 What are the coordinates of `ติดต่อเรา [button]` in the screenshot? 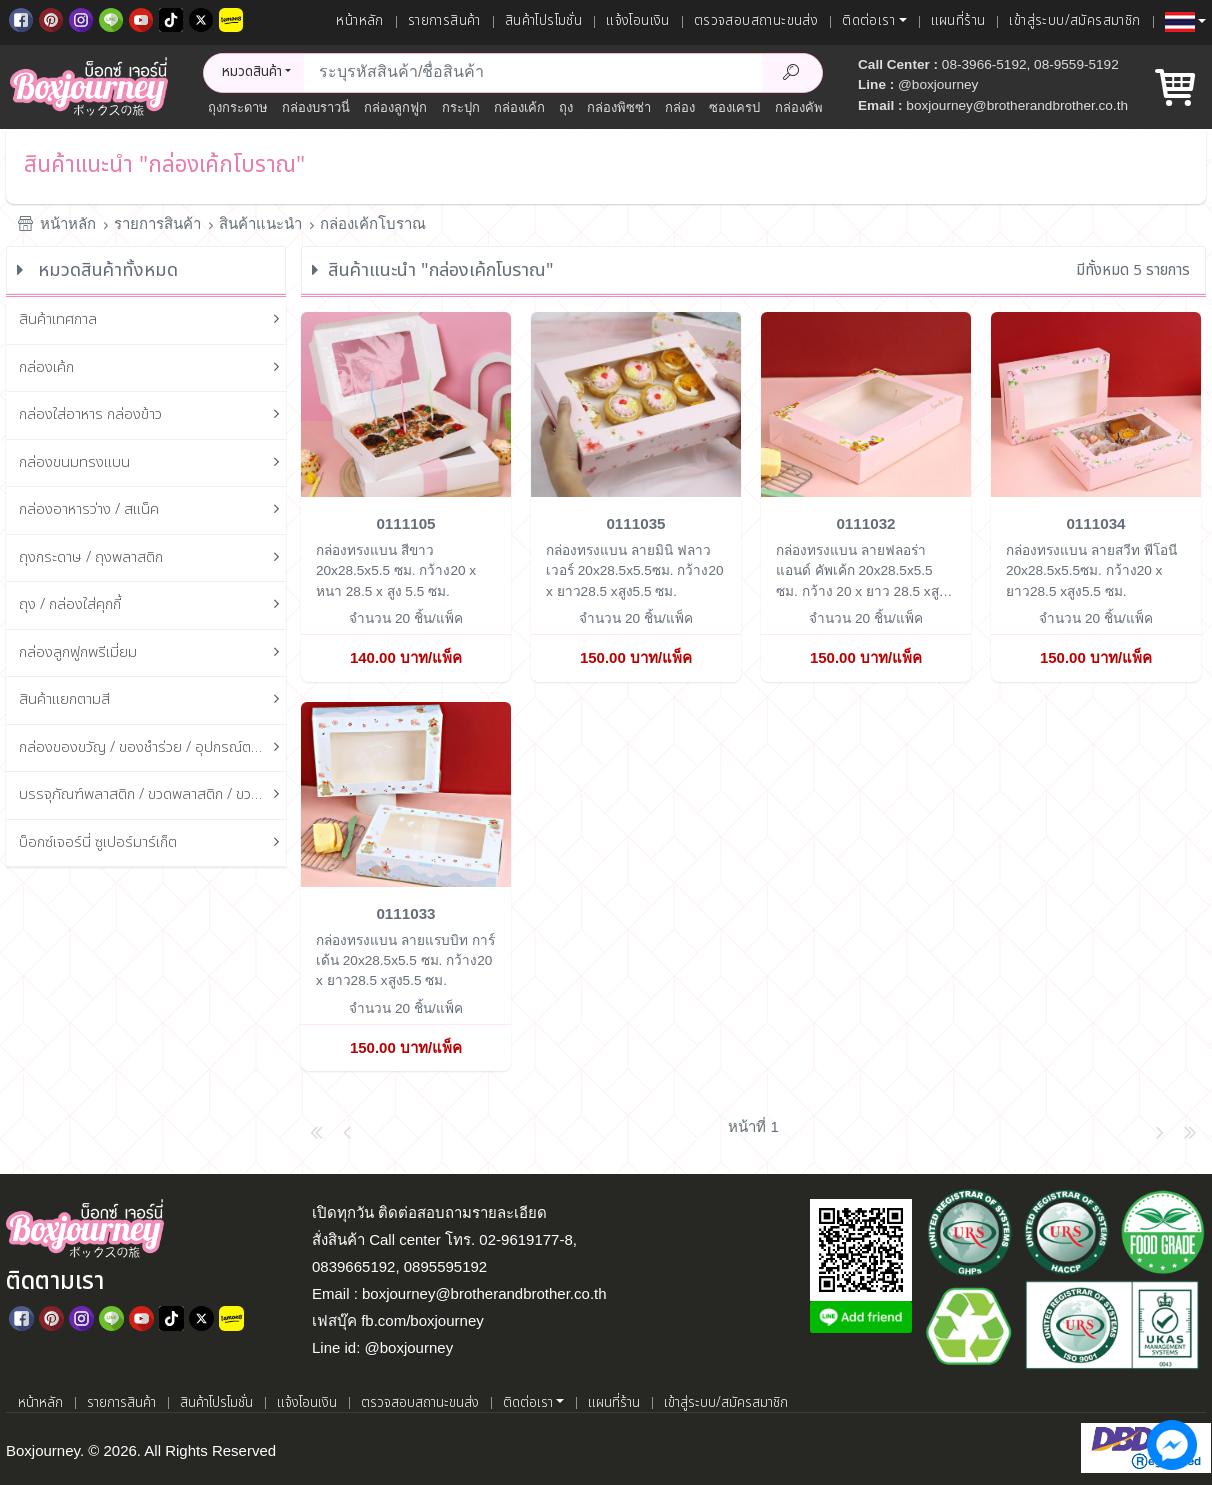 It's located at (868, 21).